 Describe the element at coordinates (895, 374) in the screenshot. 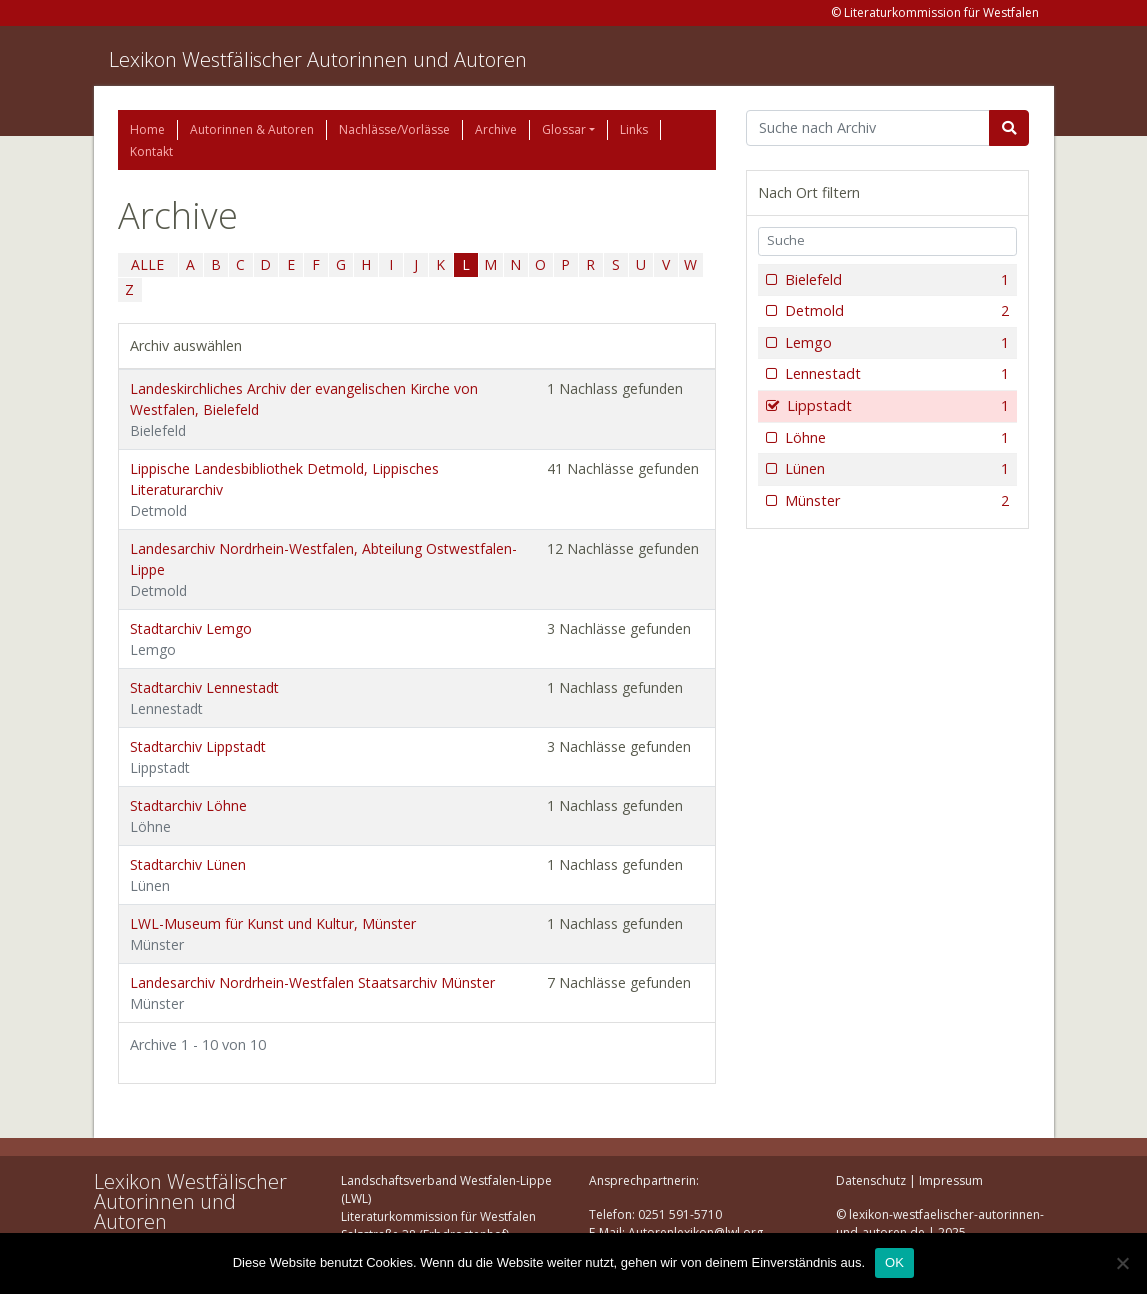

I see `Lennestadt` at that location.